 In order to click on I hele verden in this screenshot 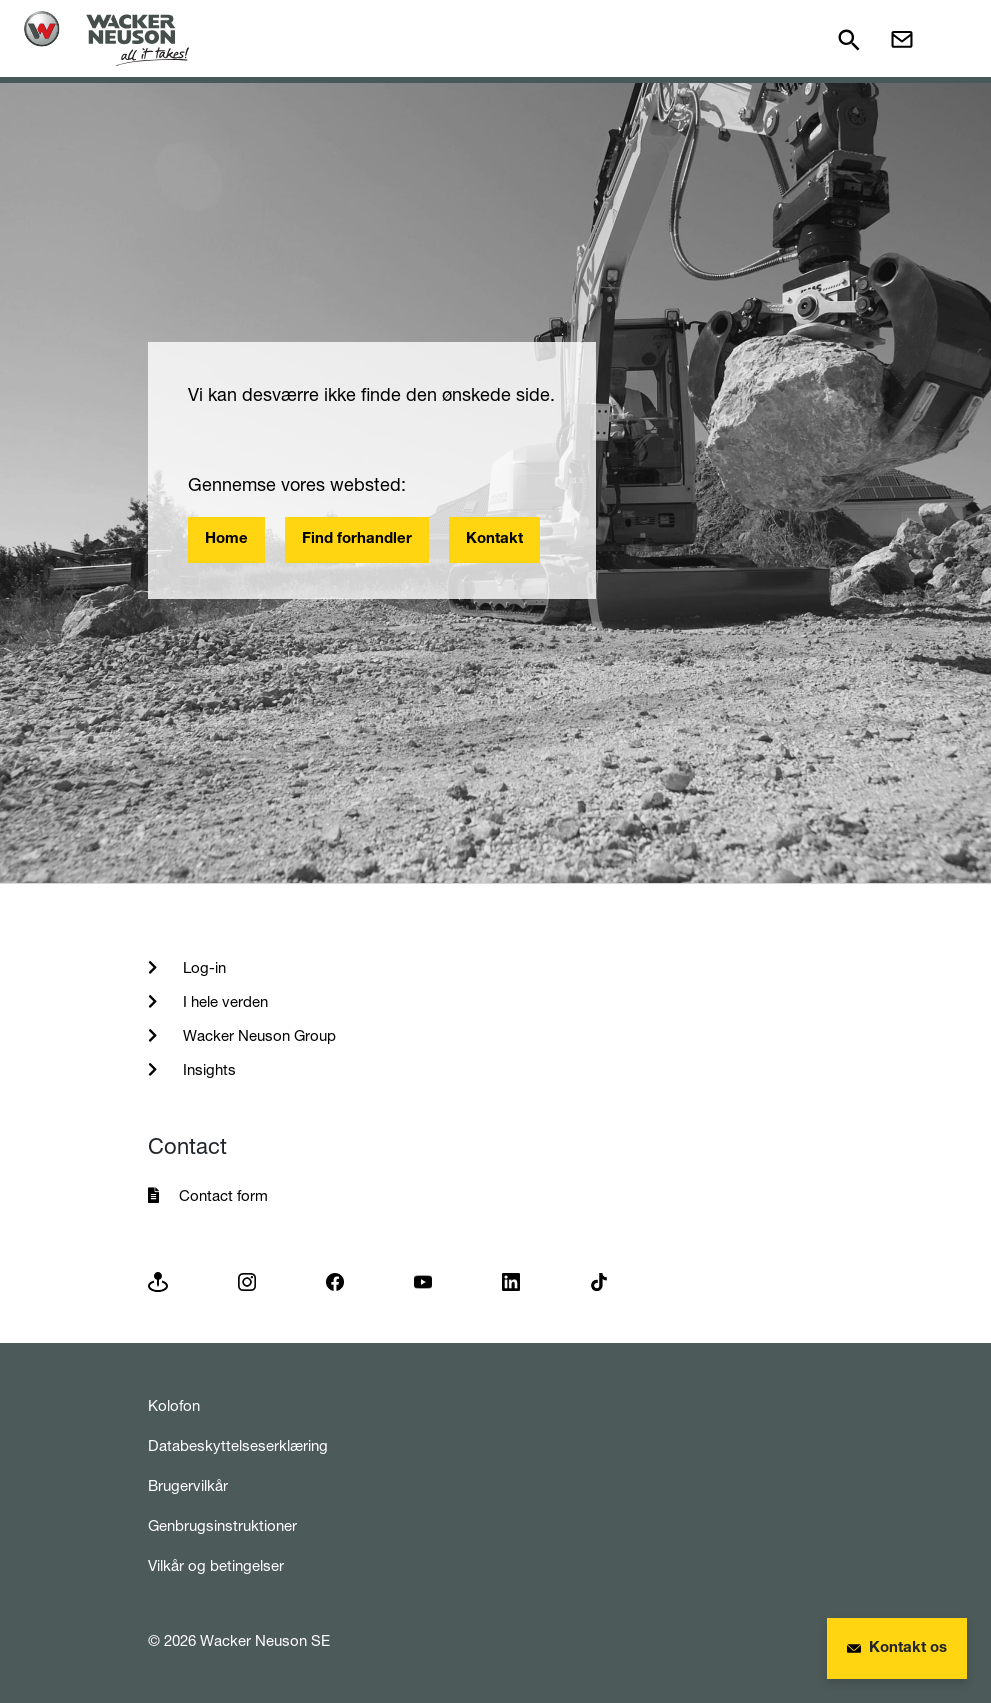, I will do `click(223, 1001)`.